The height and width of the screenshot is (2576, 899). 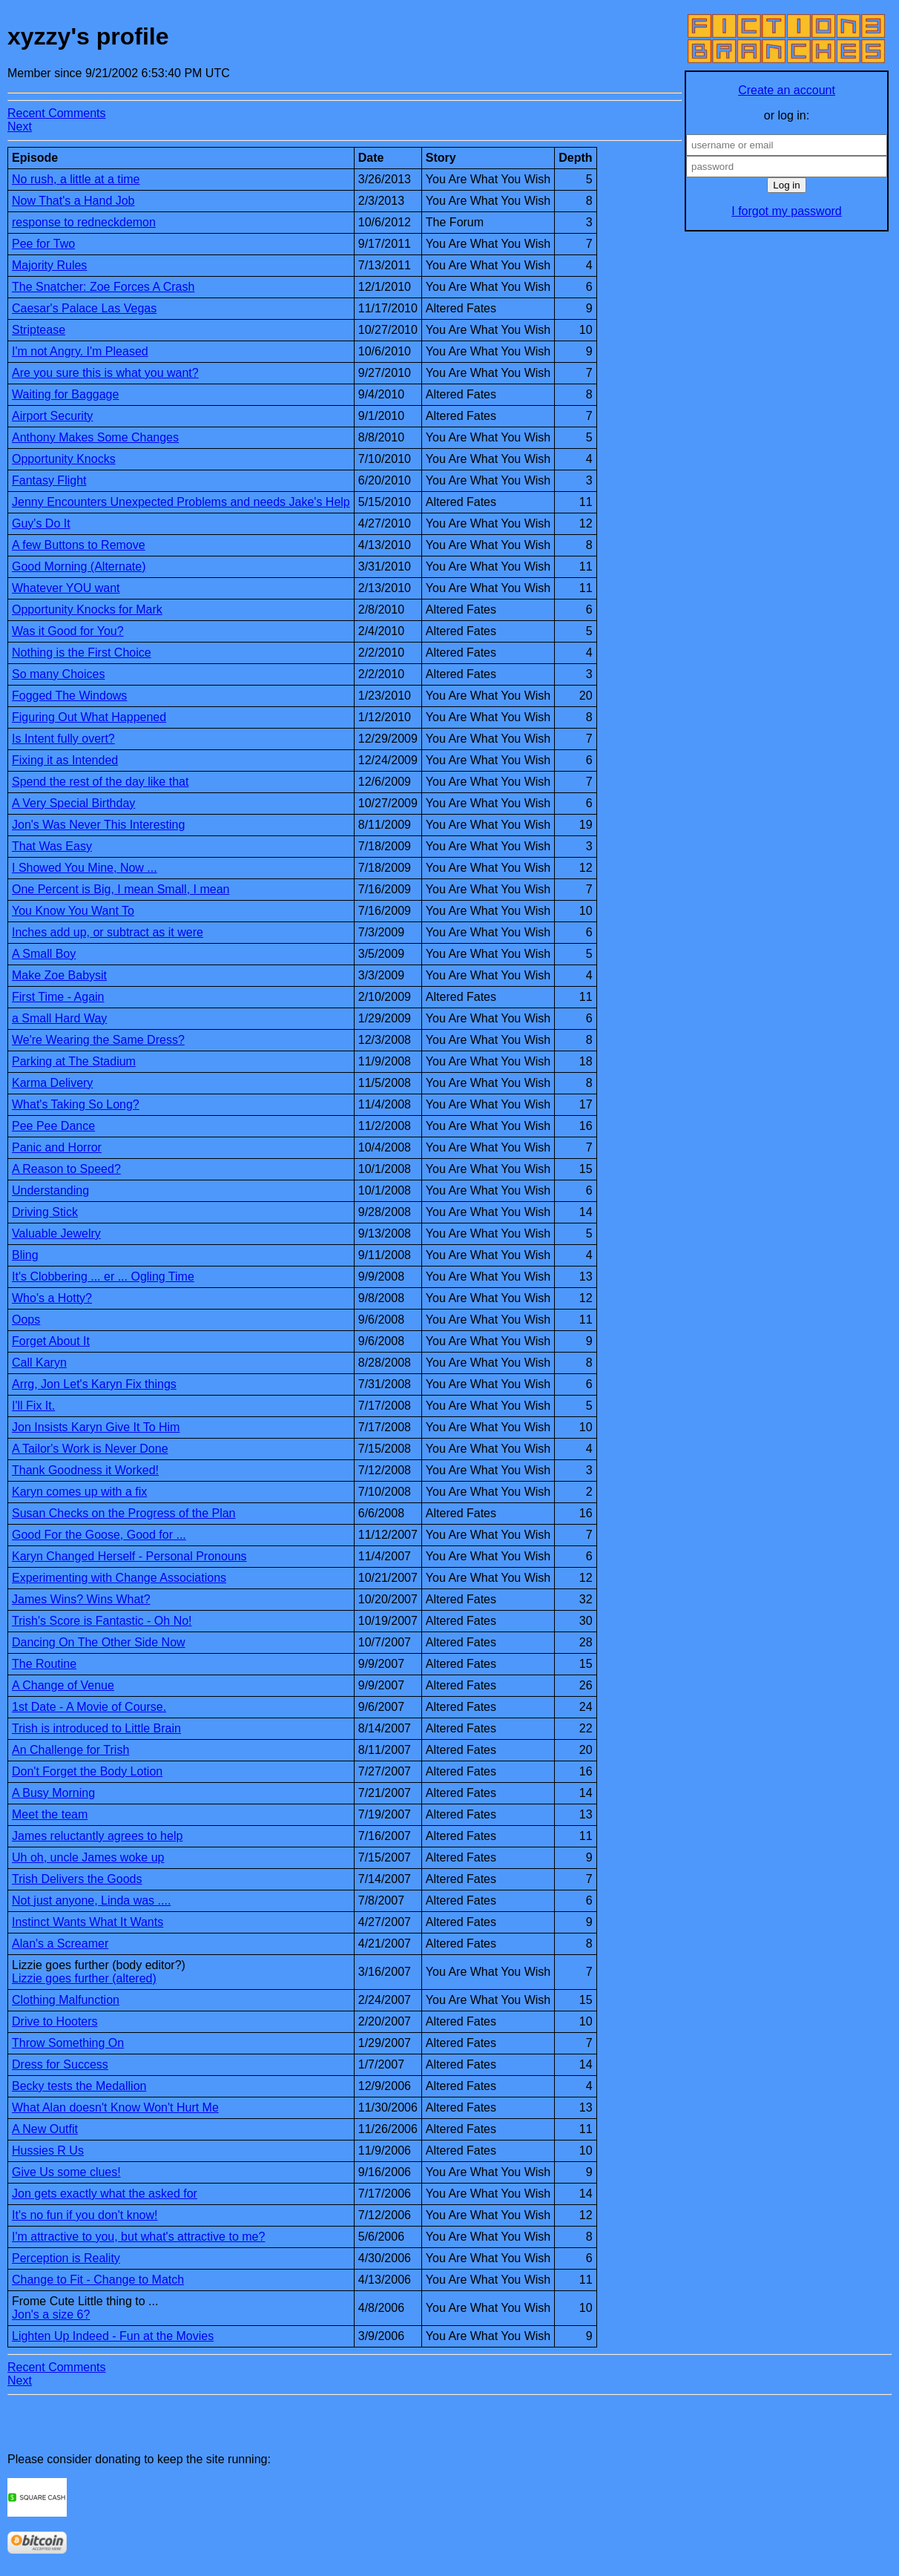 I want to click on No rush, a little at a time, so click(x=76, y=179).